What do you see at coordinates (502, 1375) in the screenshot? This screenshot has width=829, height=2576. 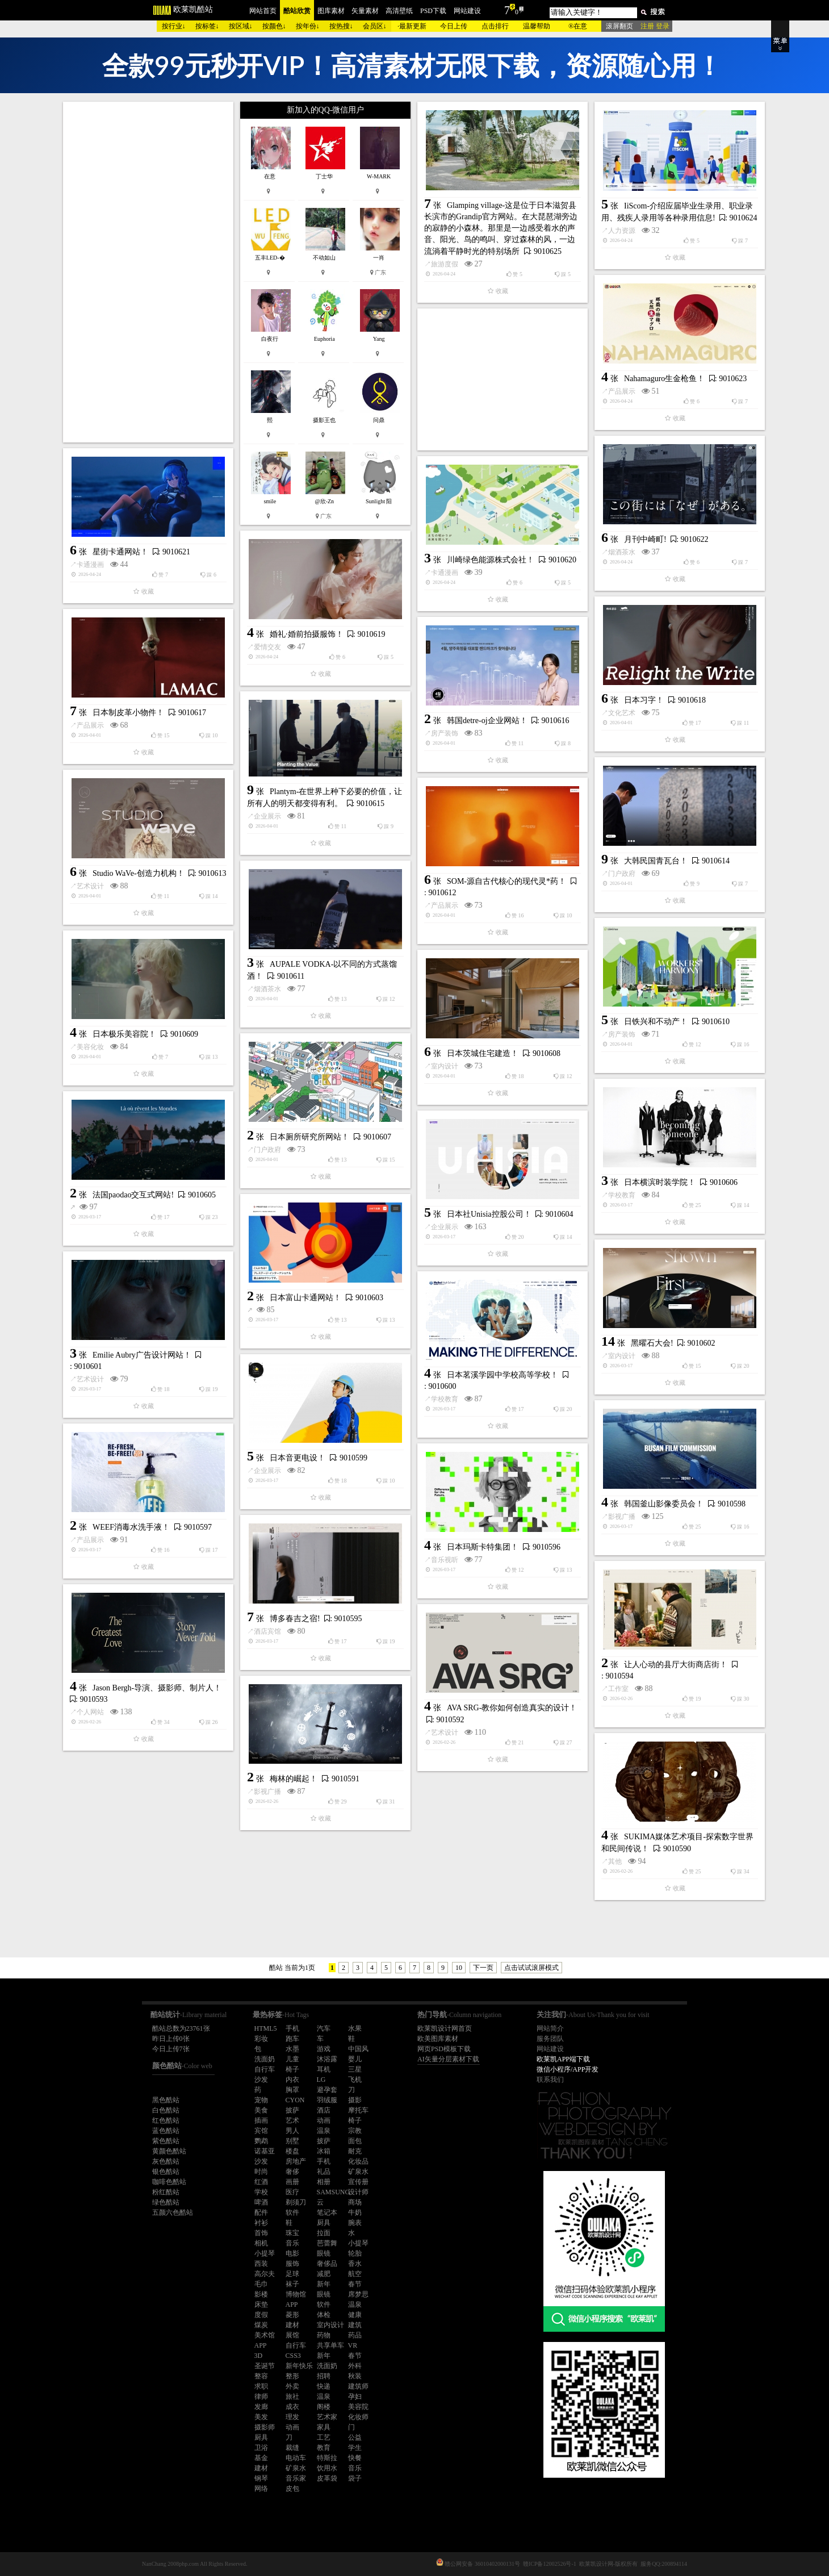 I see `日本茗溪学园中学校高等学校！` at bounding box center [502, 1375].